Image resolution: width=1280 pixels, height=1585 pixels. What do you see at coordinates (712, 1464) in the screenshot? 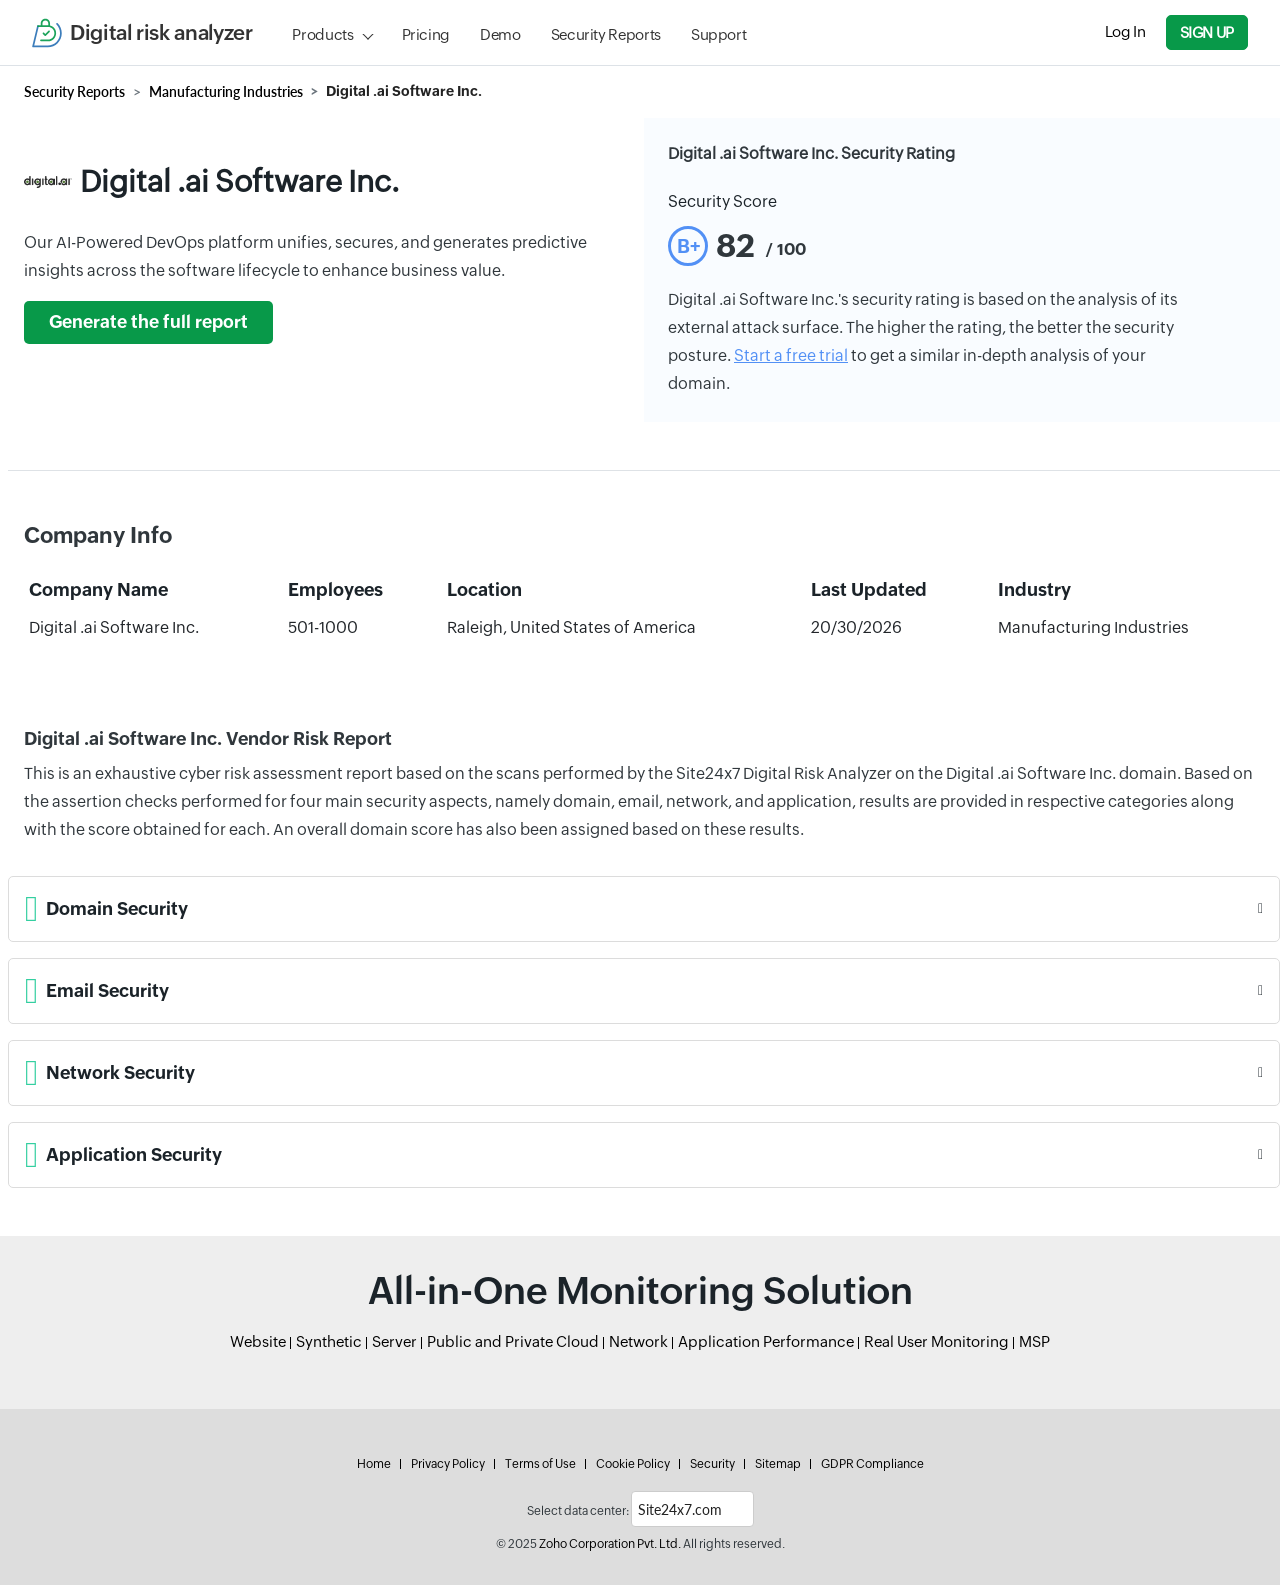
I see `Security` at bounding box center [712, 1464].